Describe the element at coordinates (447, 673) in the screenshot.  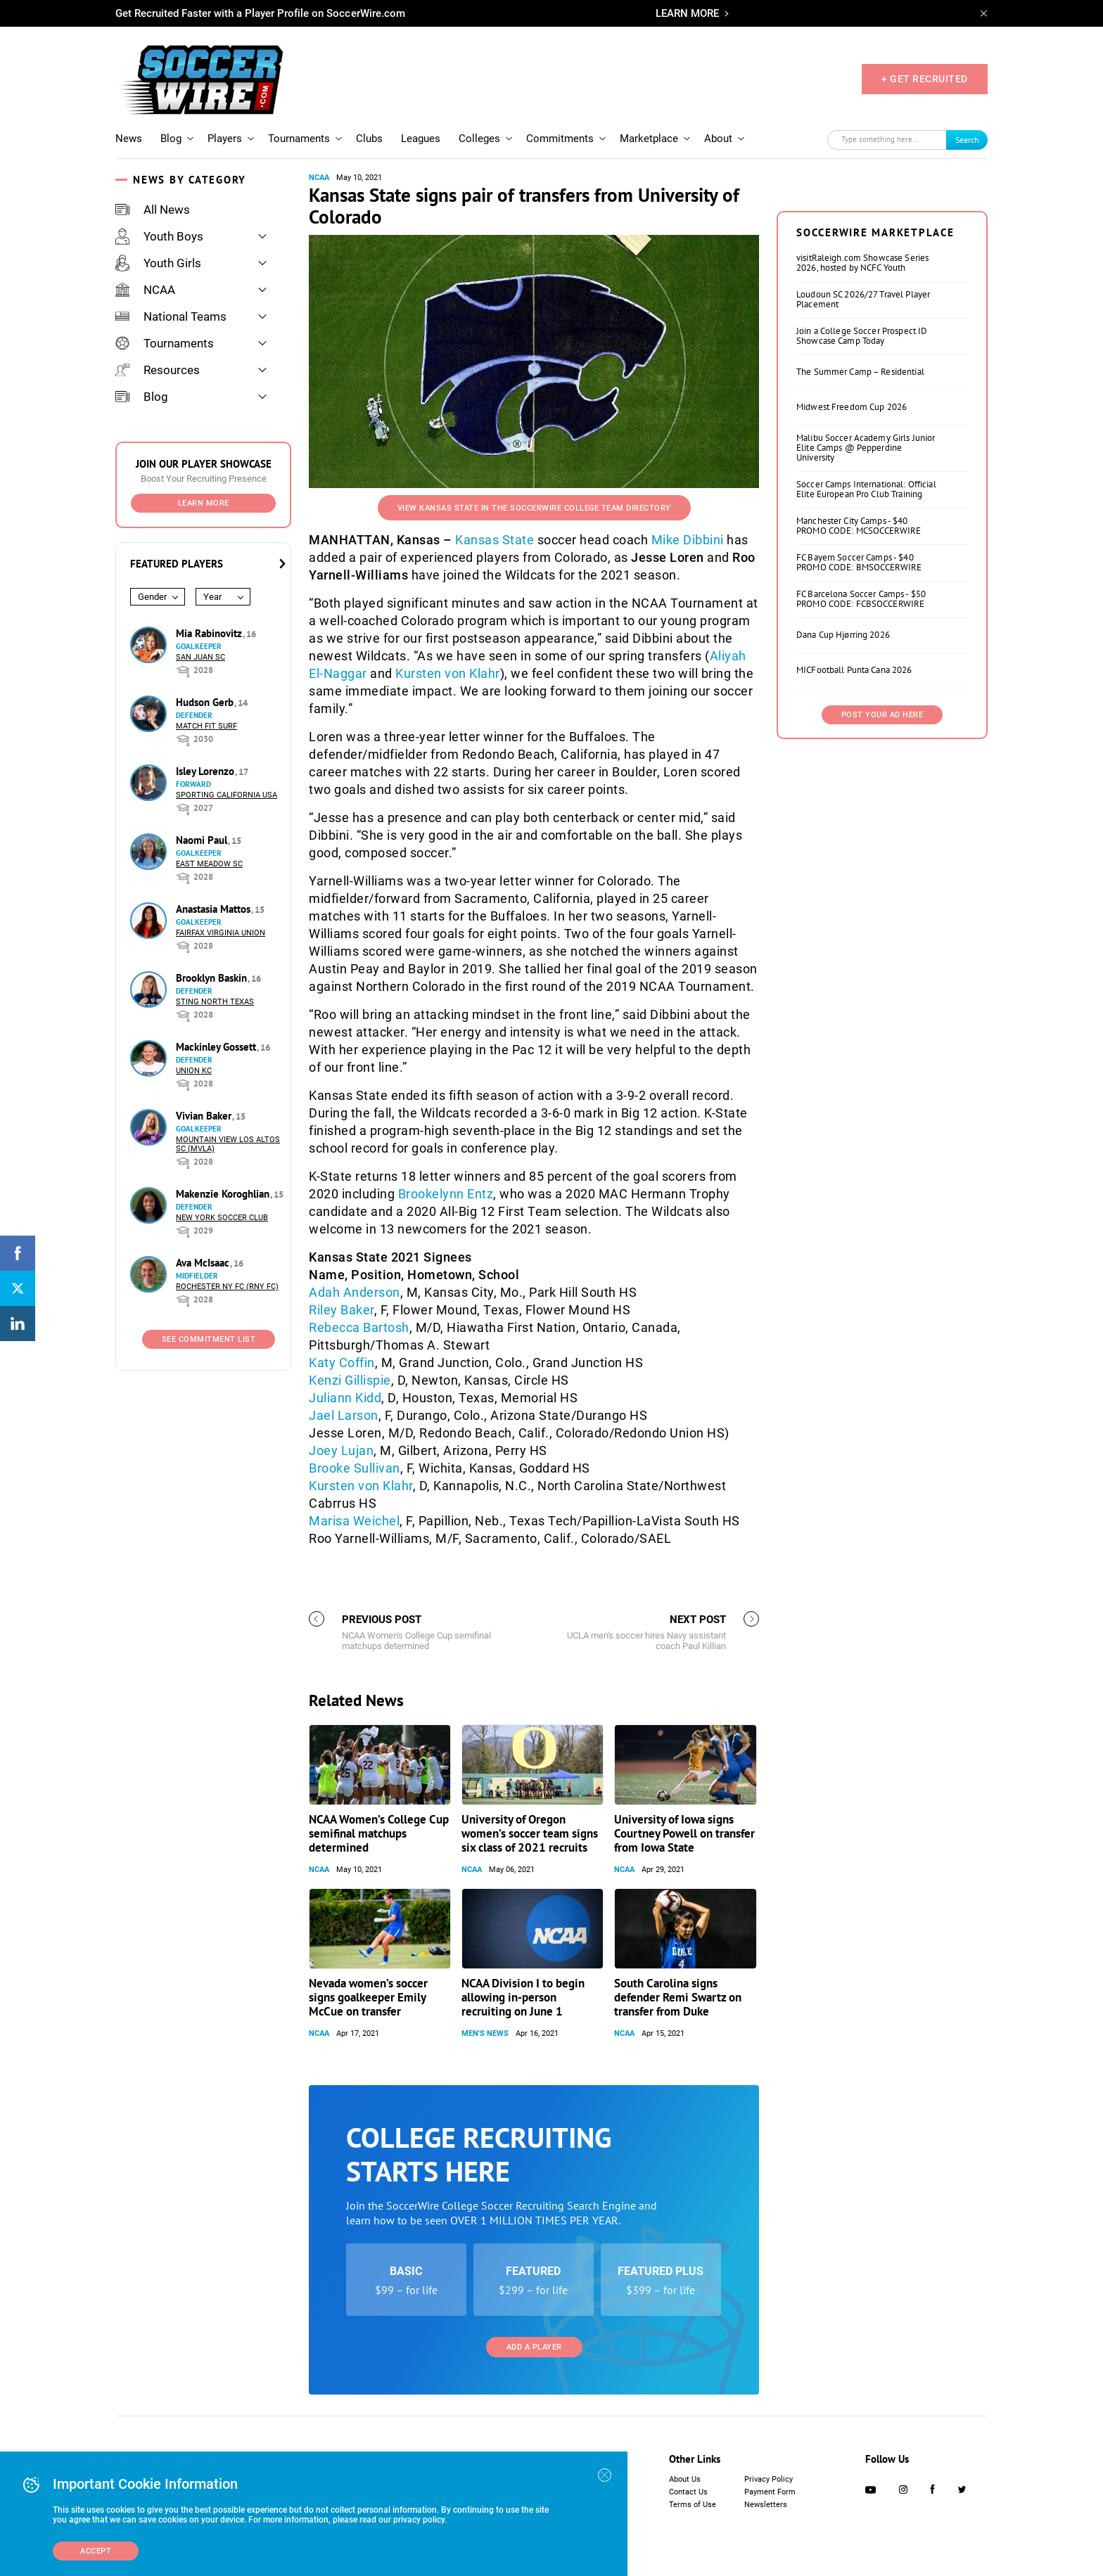
I see `Kursten von Klahr` at that location.